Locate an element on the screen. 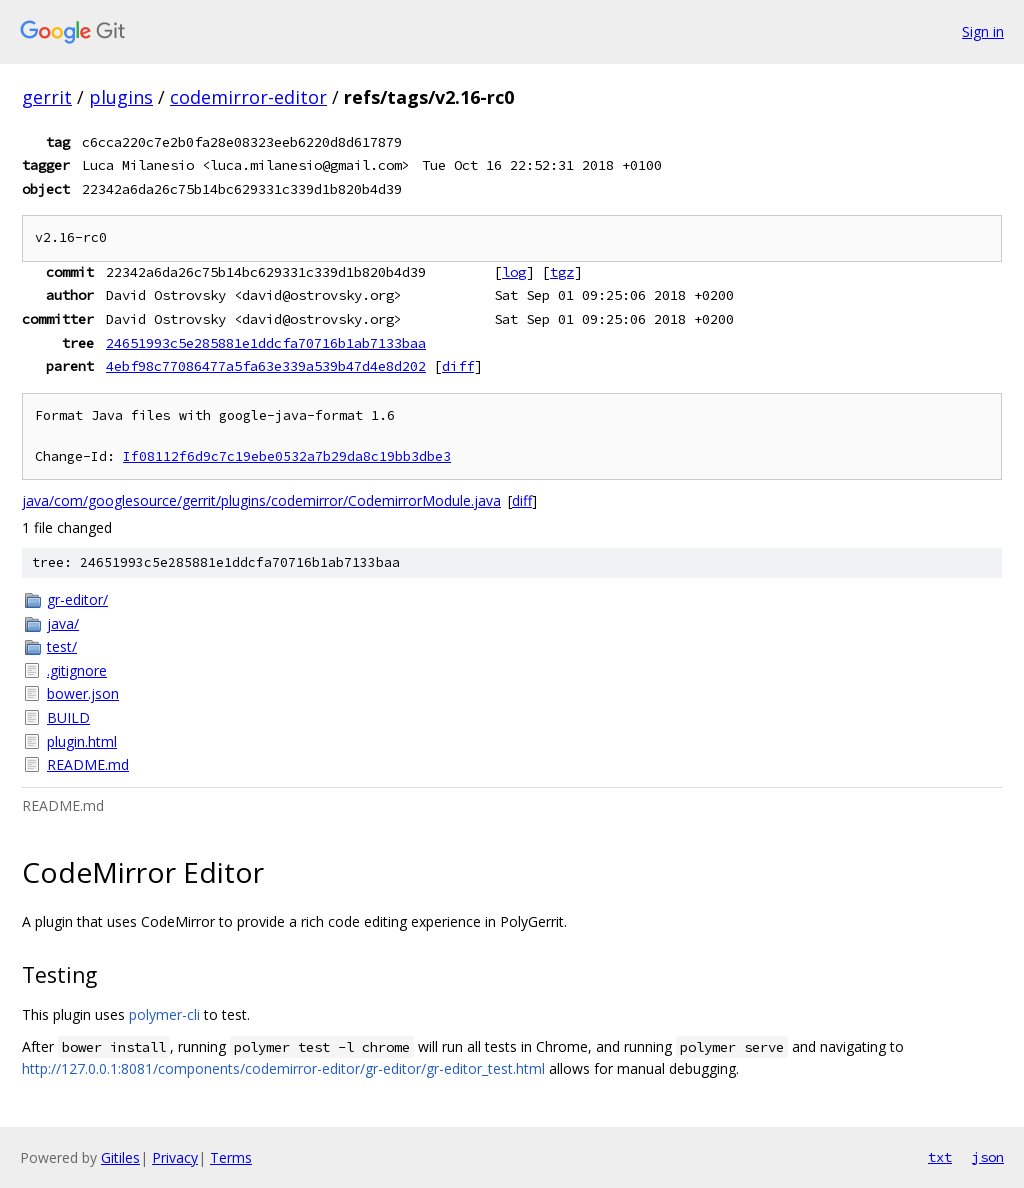  BUILD is located at coordinates (68, 717).